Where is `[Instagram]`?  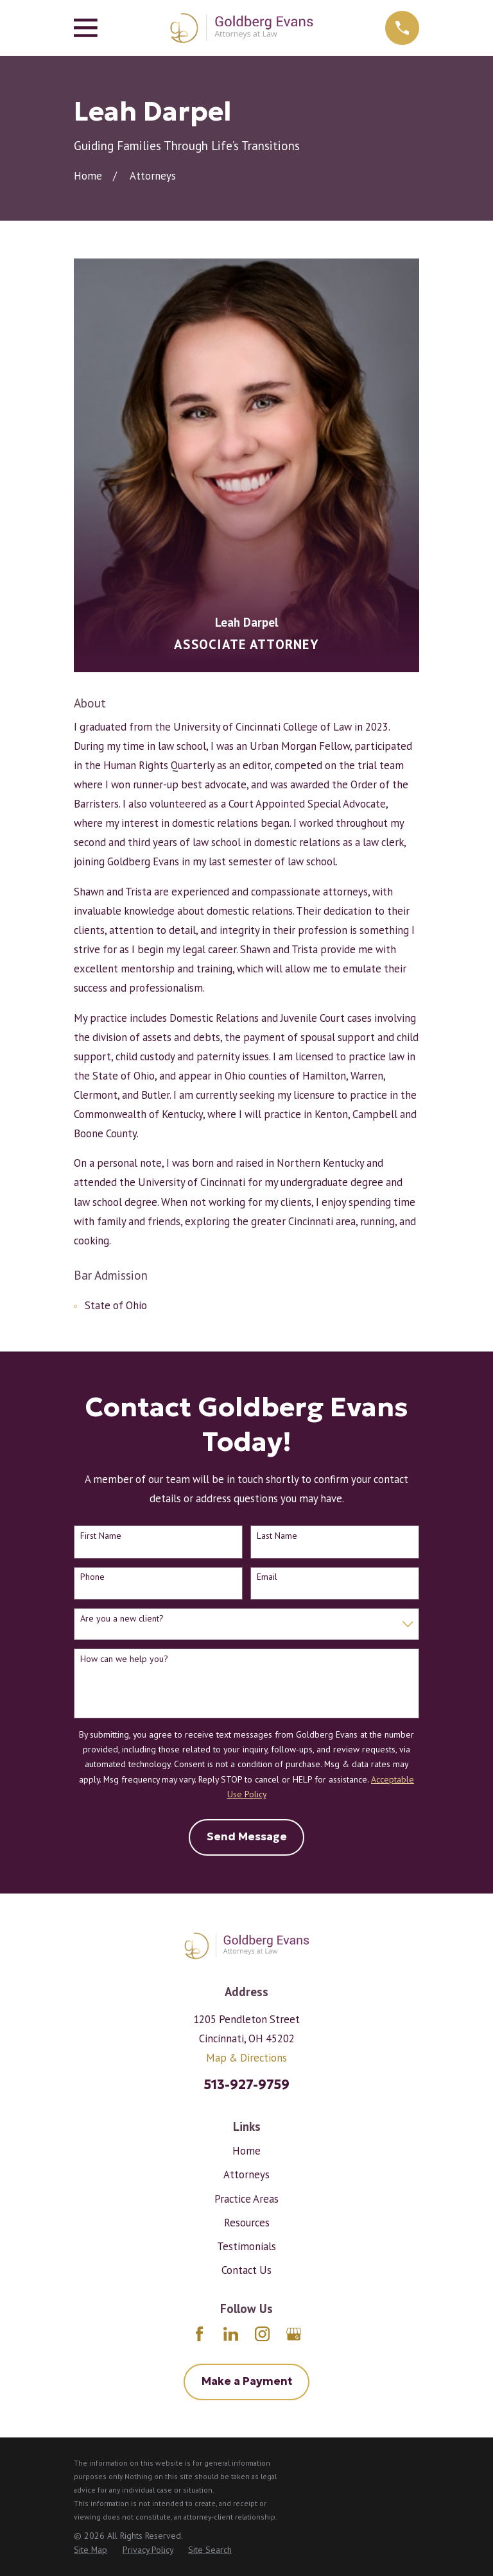
[Instagram] is located at coordinates (262, 2333).